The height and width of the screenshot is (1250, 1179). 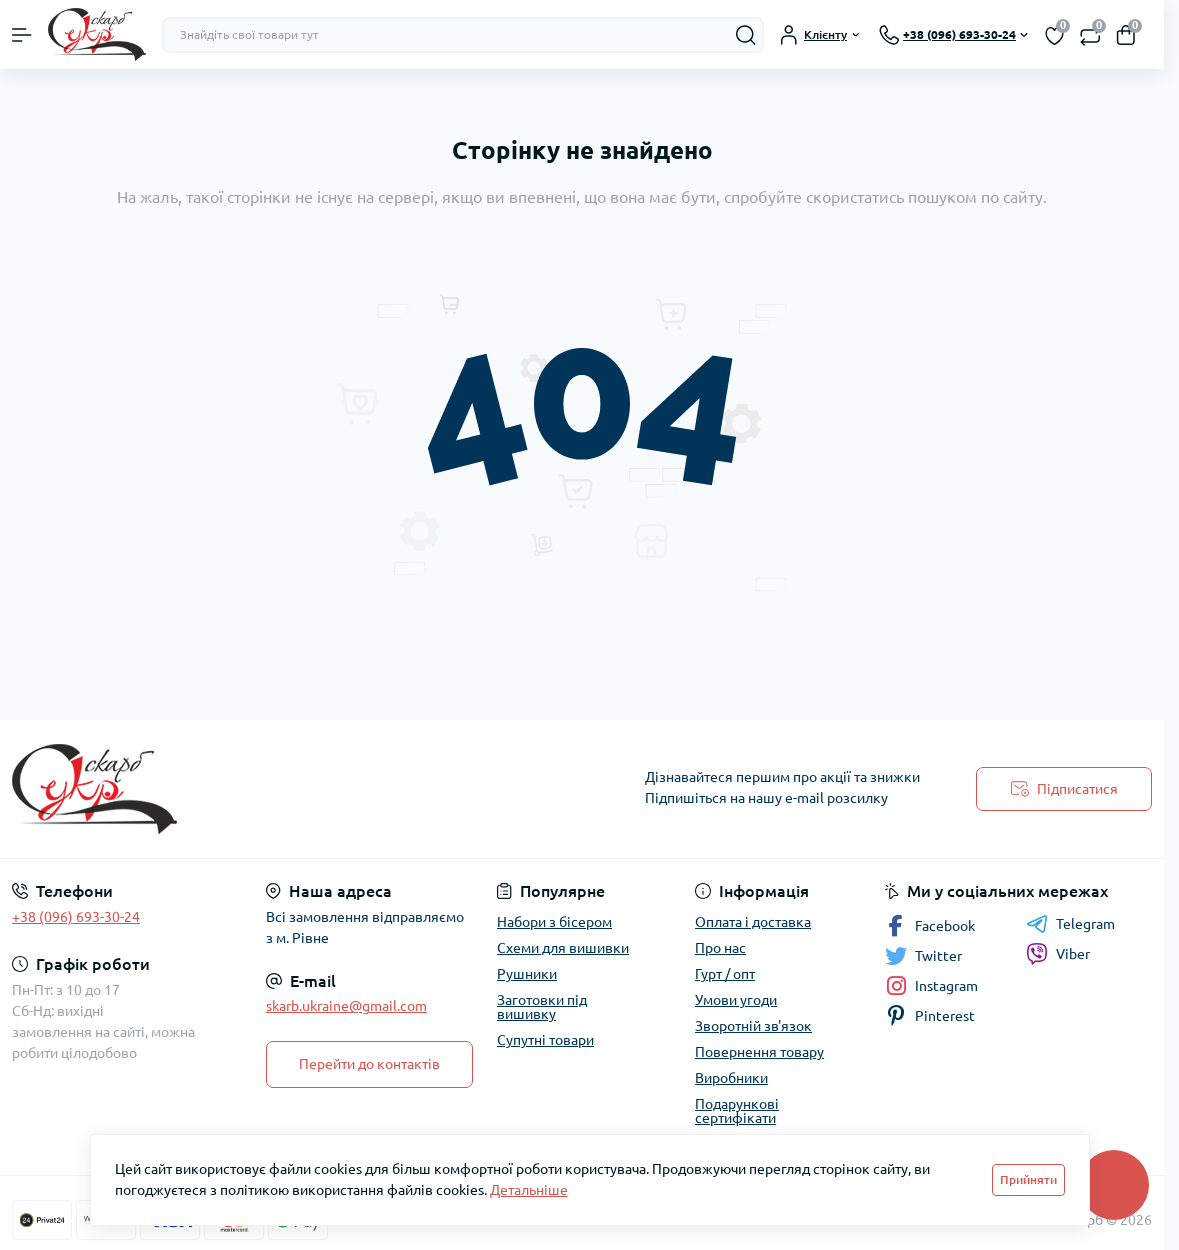 What do you see at coordinates (76, 917) in the screenshot?
I see `+38 (096) 693-30-24` at bounding box center [76, 917].